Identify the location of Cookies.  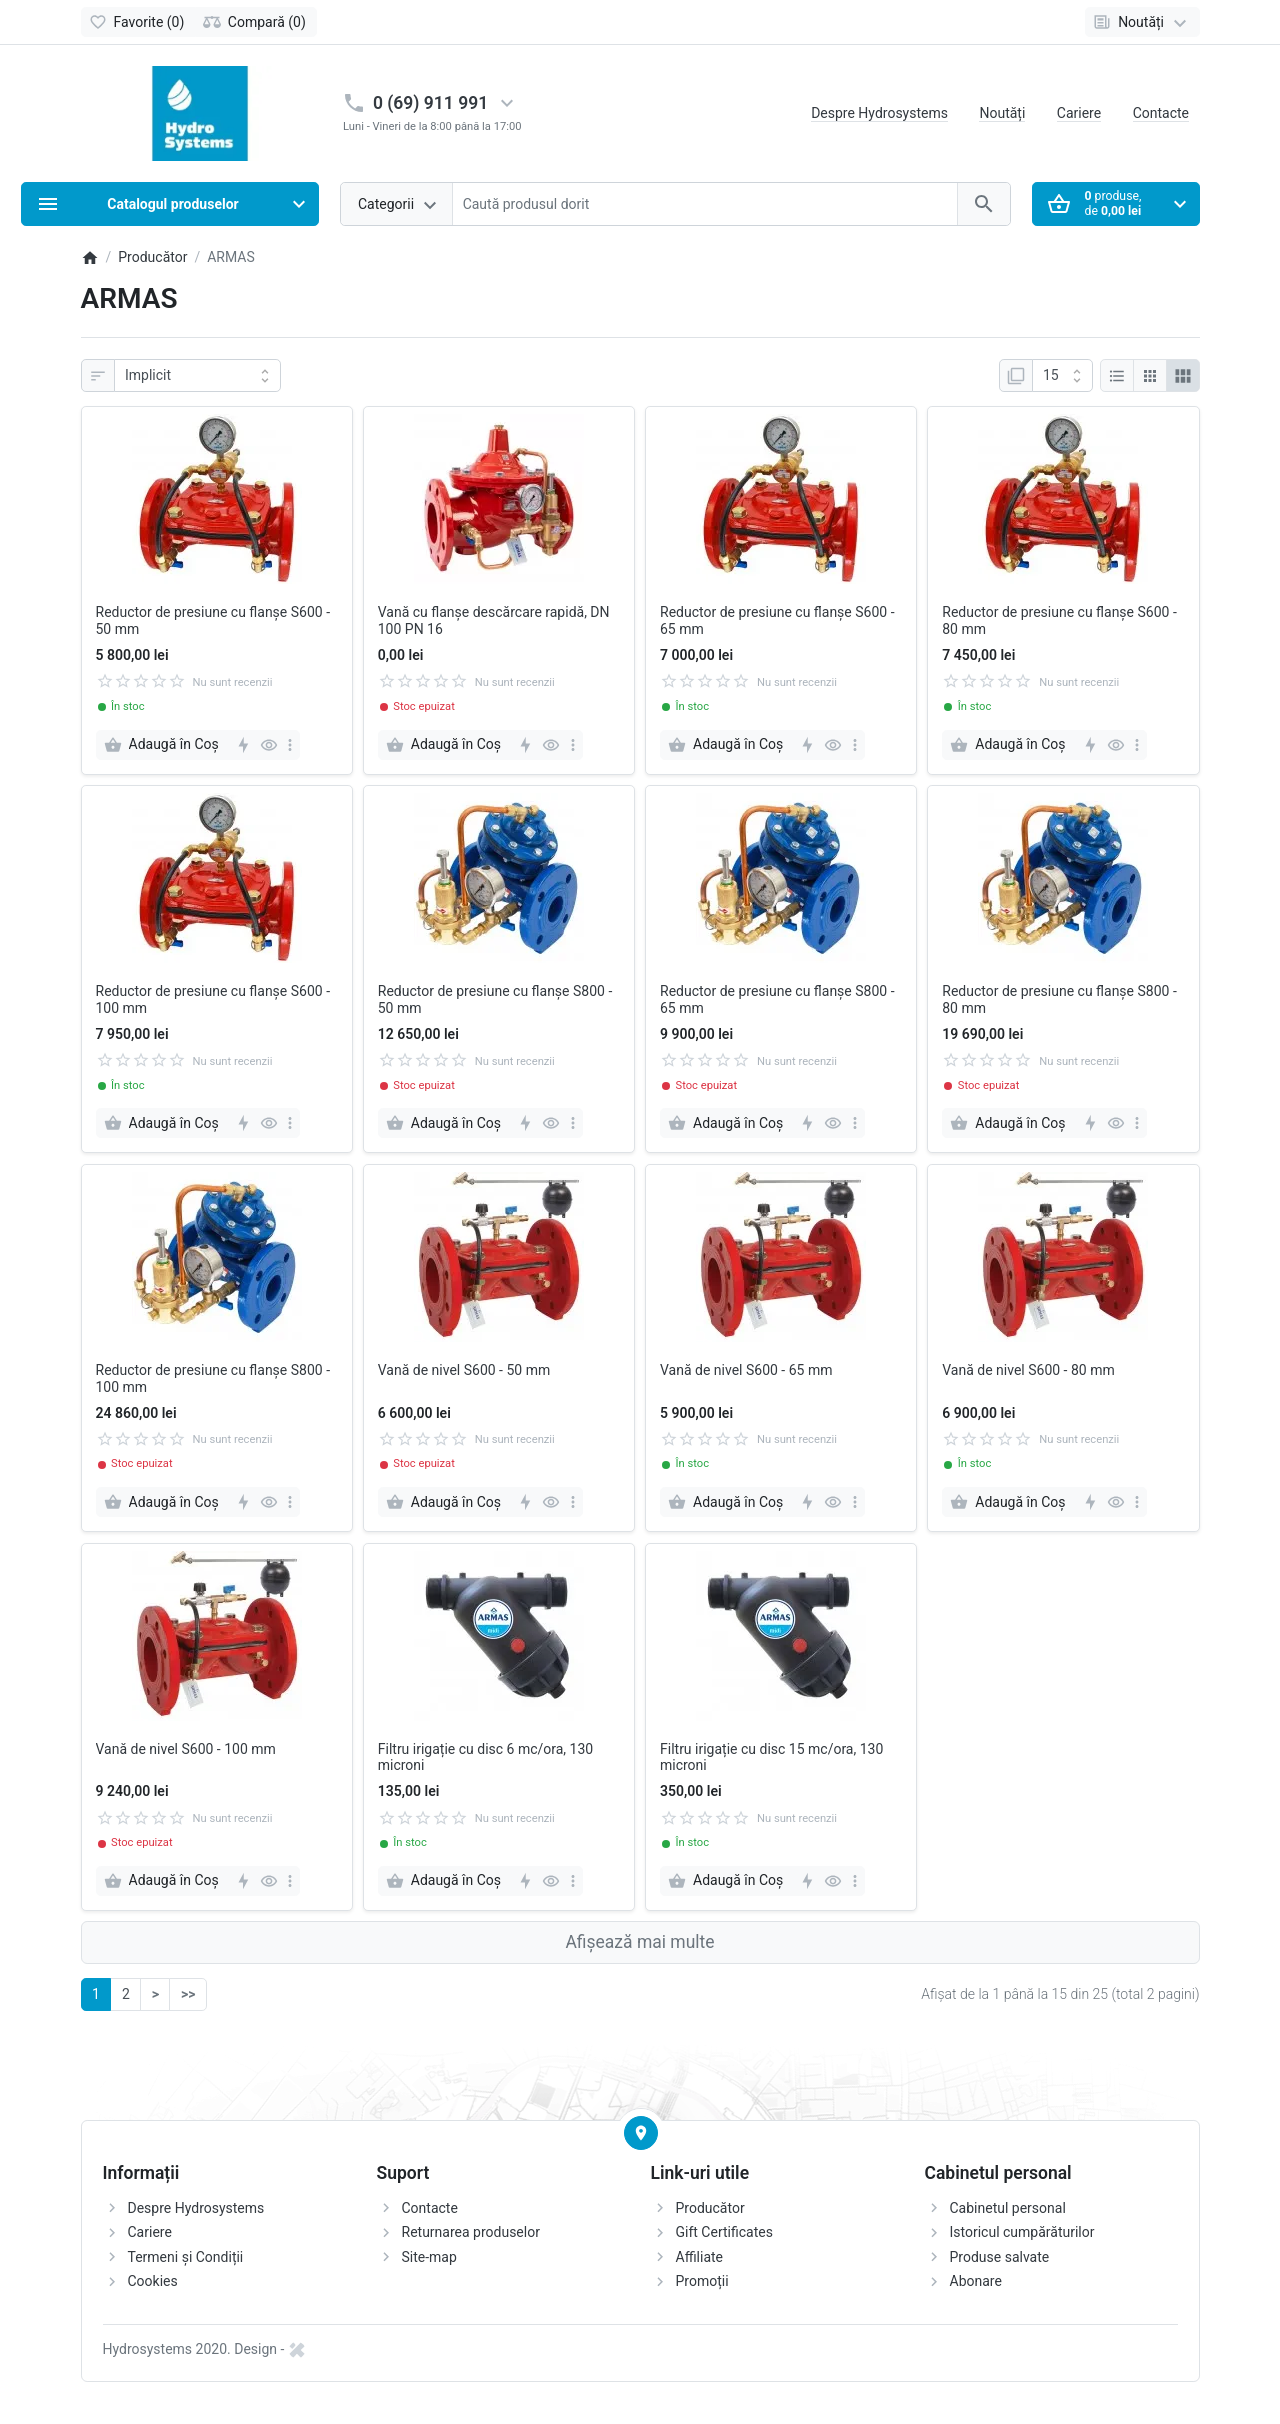
(153, 2281).